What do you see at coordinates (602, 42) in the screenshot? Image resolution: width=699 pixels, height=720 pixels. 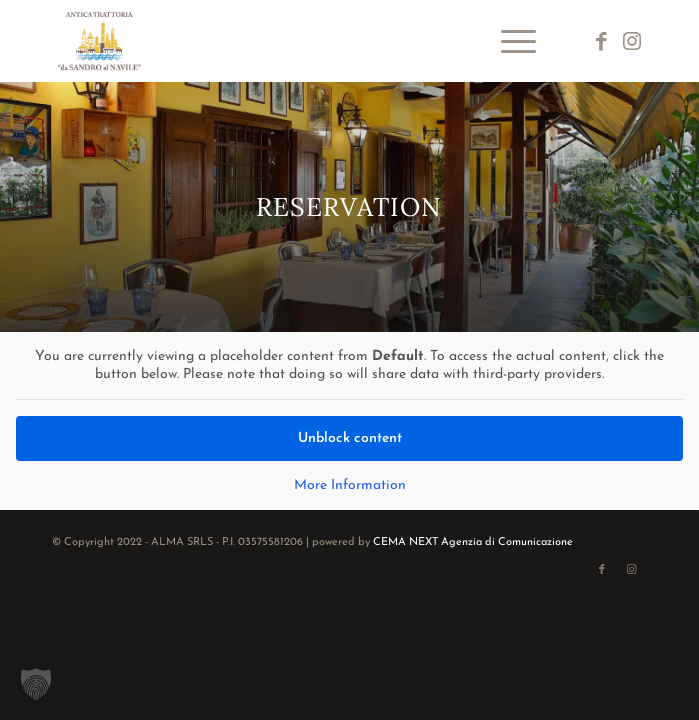 I see `[Link to Facebook]` at bounding box center [602, 42].